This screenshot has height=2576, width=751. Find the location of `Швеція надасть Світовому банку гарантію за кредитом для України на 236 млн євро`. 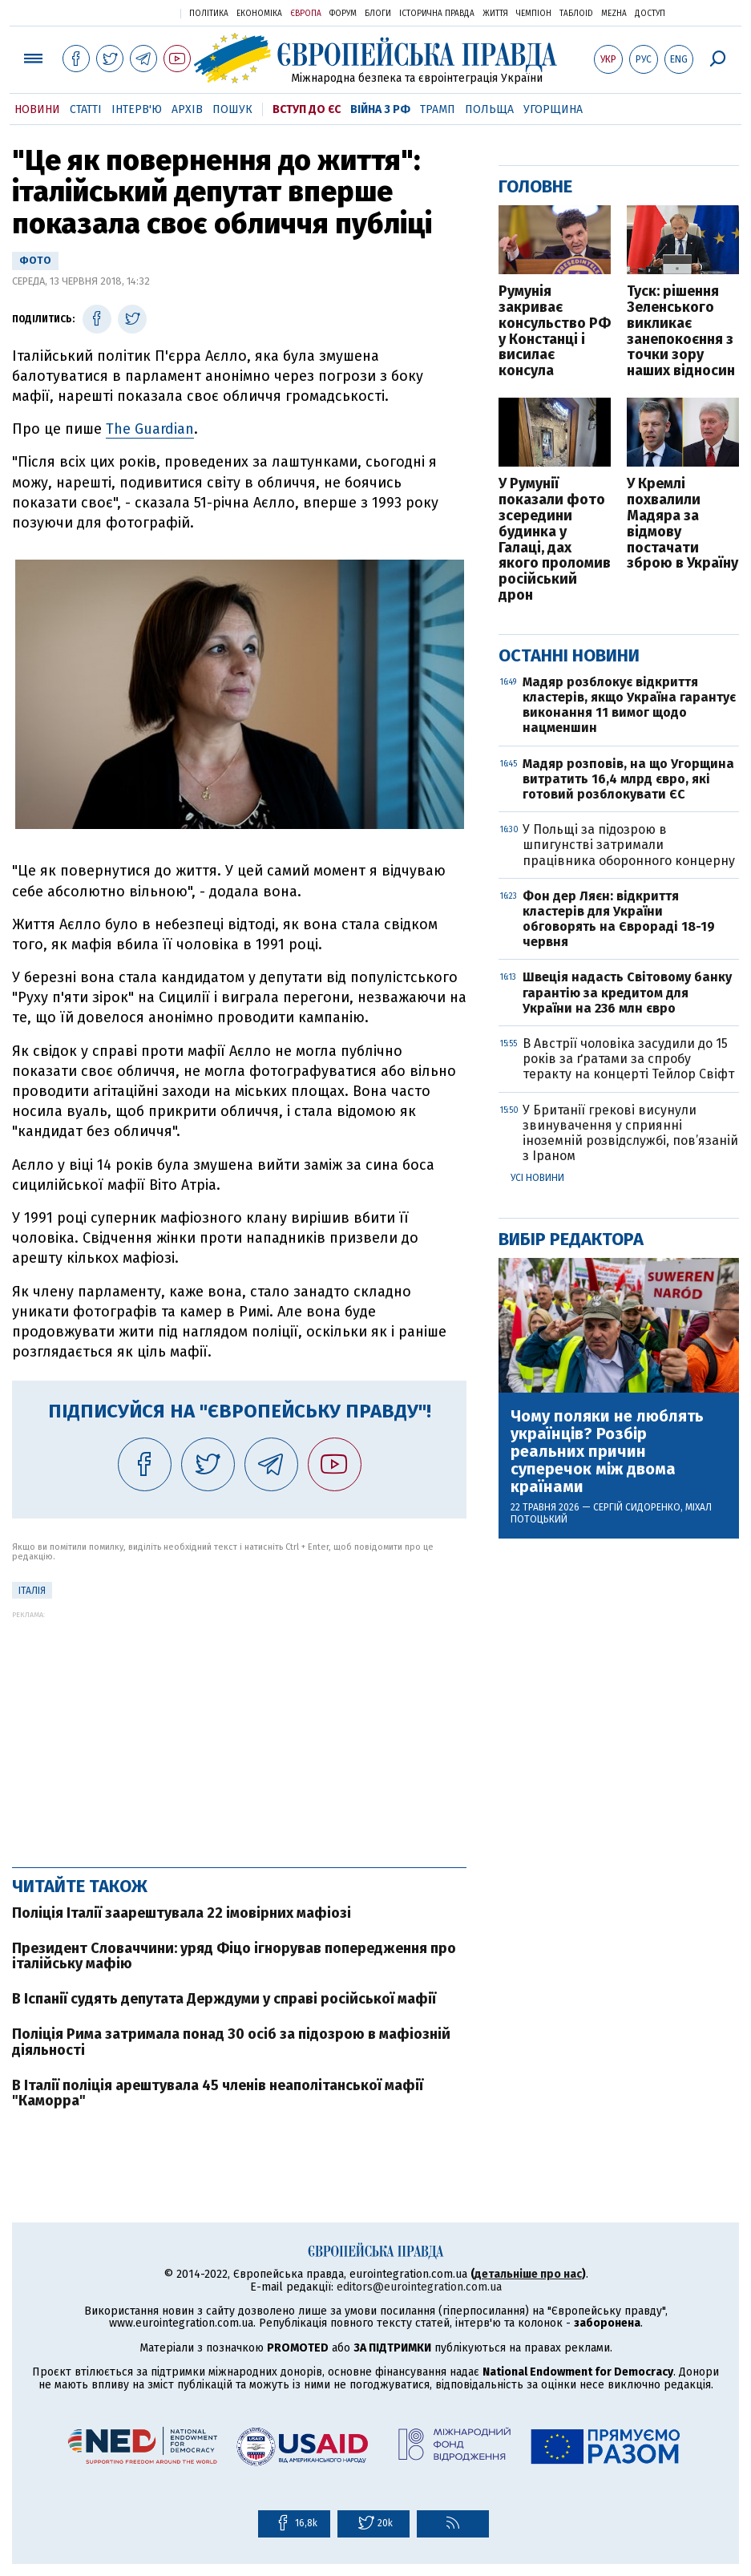

Швеція надасть Світовому банку гарантію за кредитом для України на 236 млн євро is located at coordinates (627, 992).